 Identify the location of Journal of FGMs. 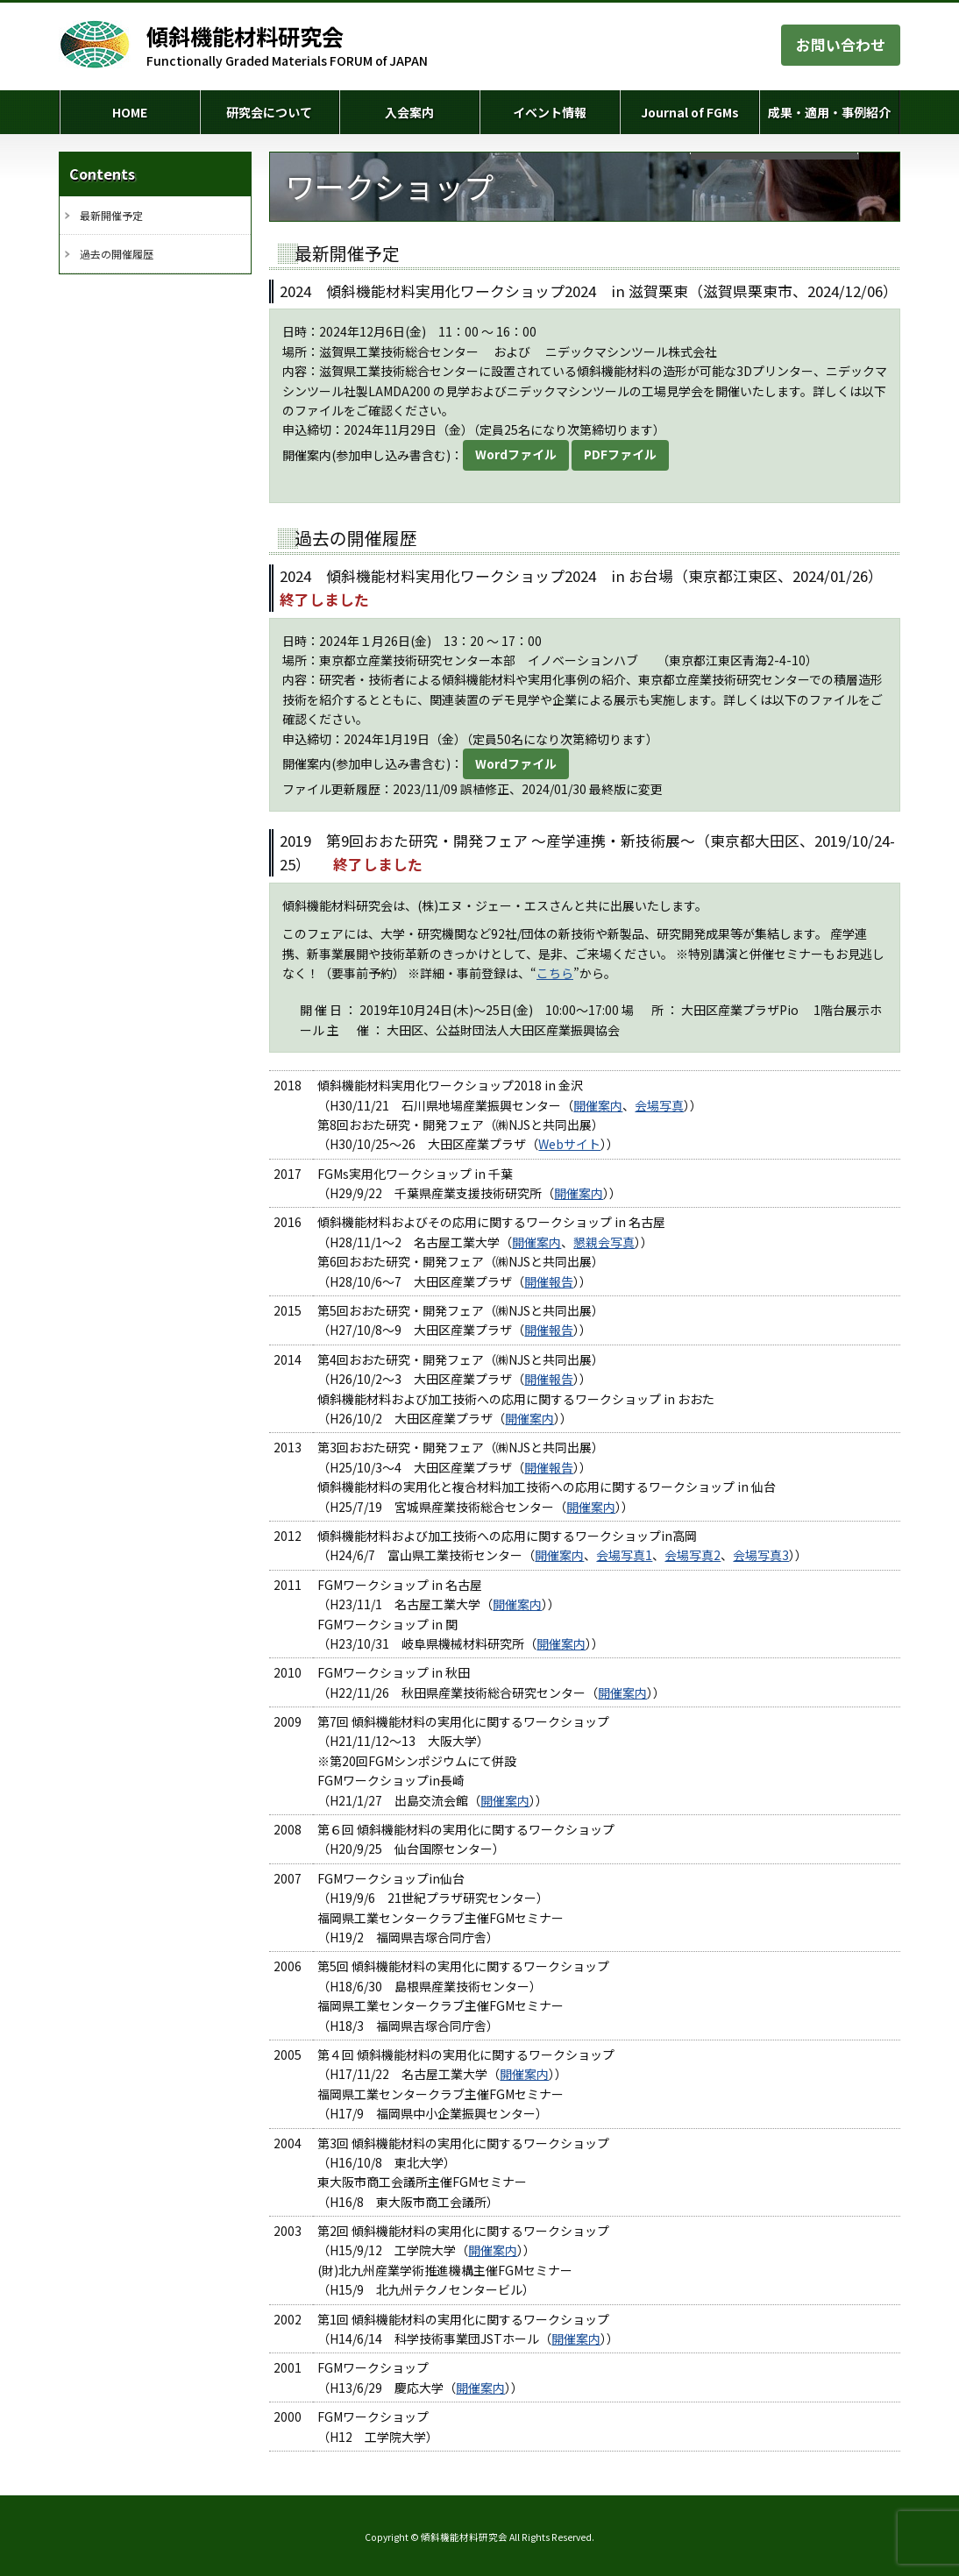
(690, 112).